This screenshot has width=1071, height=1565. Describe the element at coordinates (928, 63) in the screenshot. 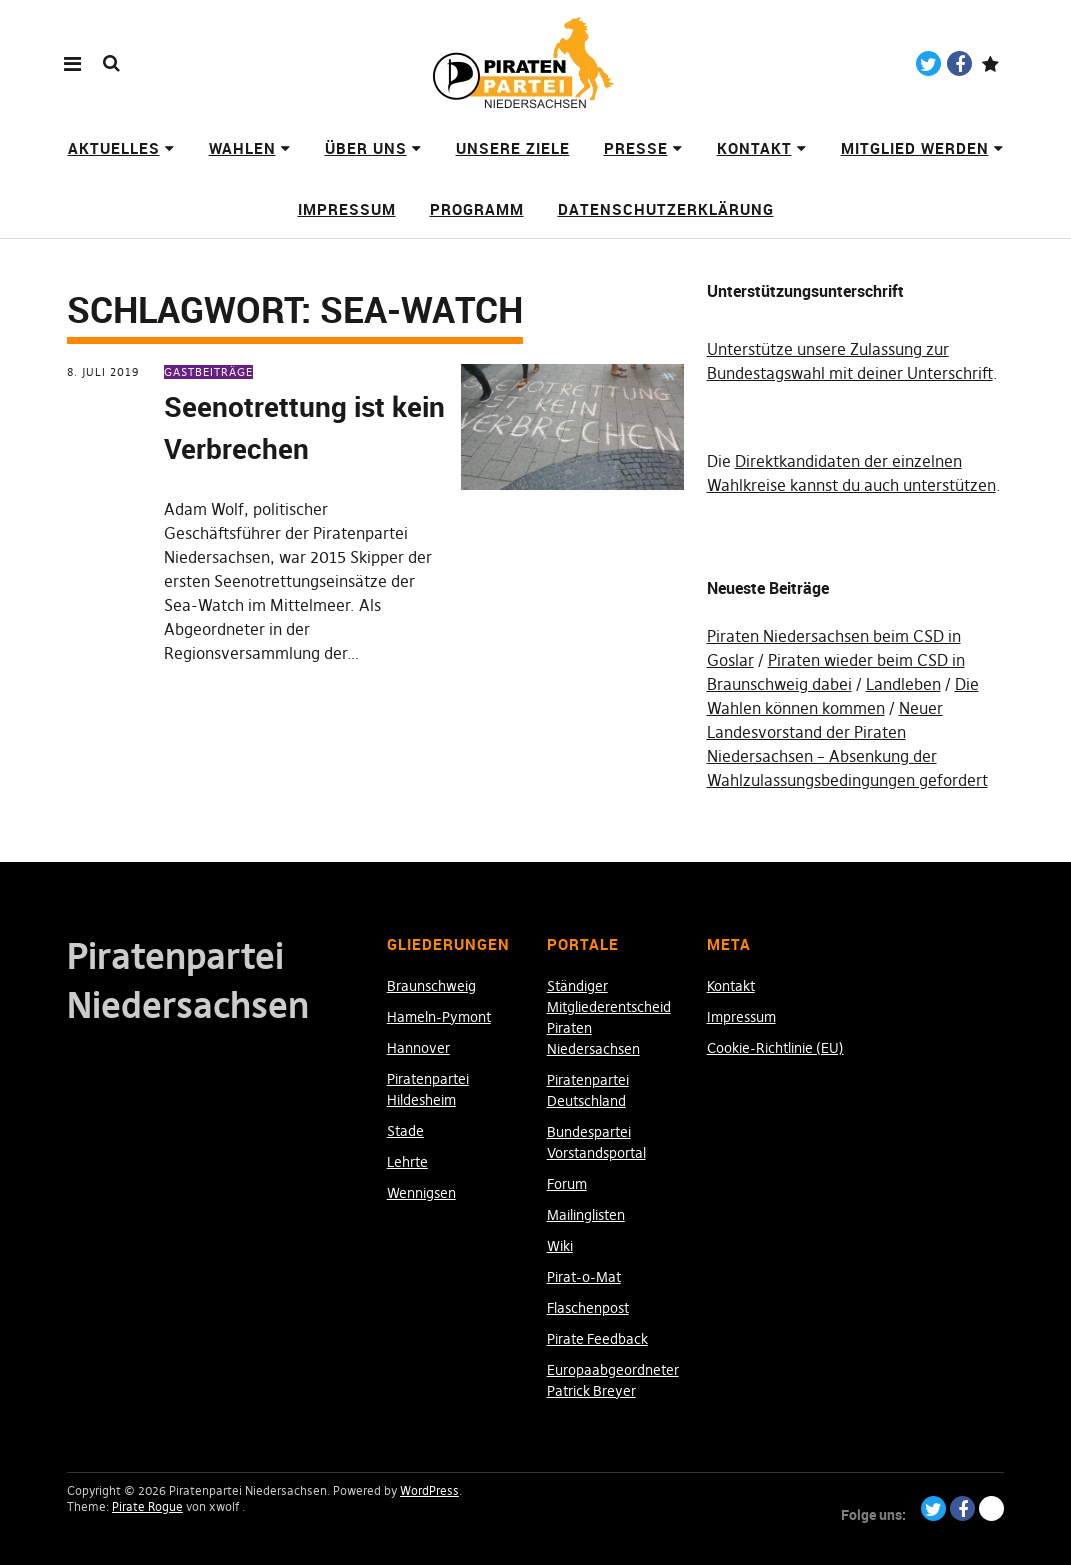

I see `Twitter` at that location.